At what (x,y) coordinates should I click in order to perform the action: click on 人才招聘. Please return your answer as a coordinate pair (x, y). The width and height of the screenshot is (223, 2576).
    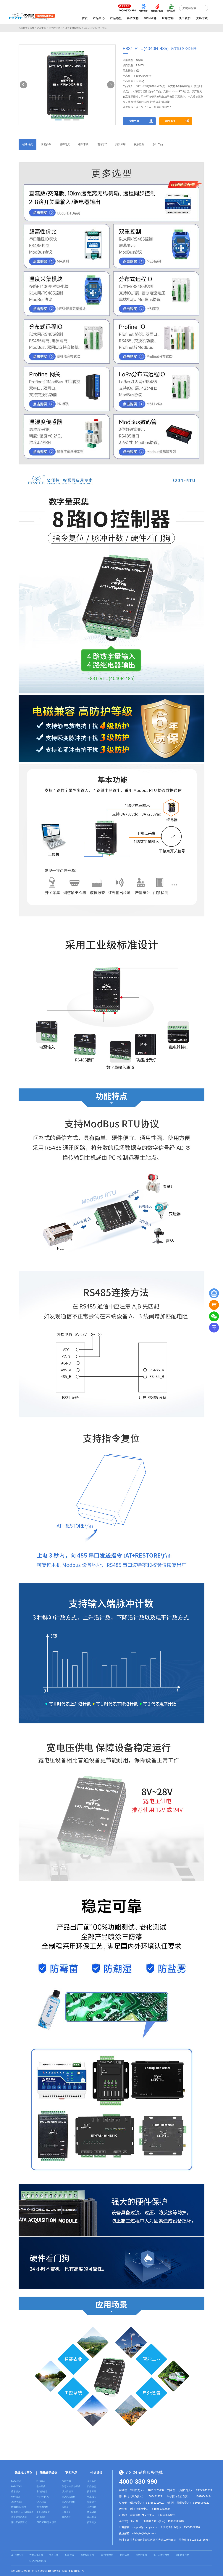
    Looking at the image, I should click on (91, 2507).